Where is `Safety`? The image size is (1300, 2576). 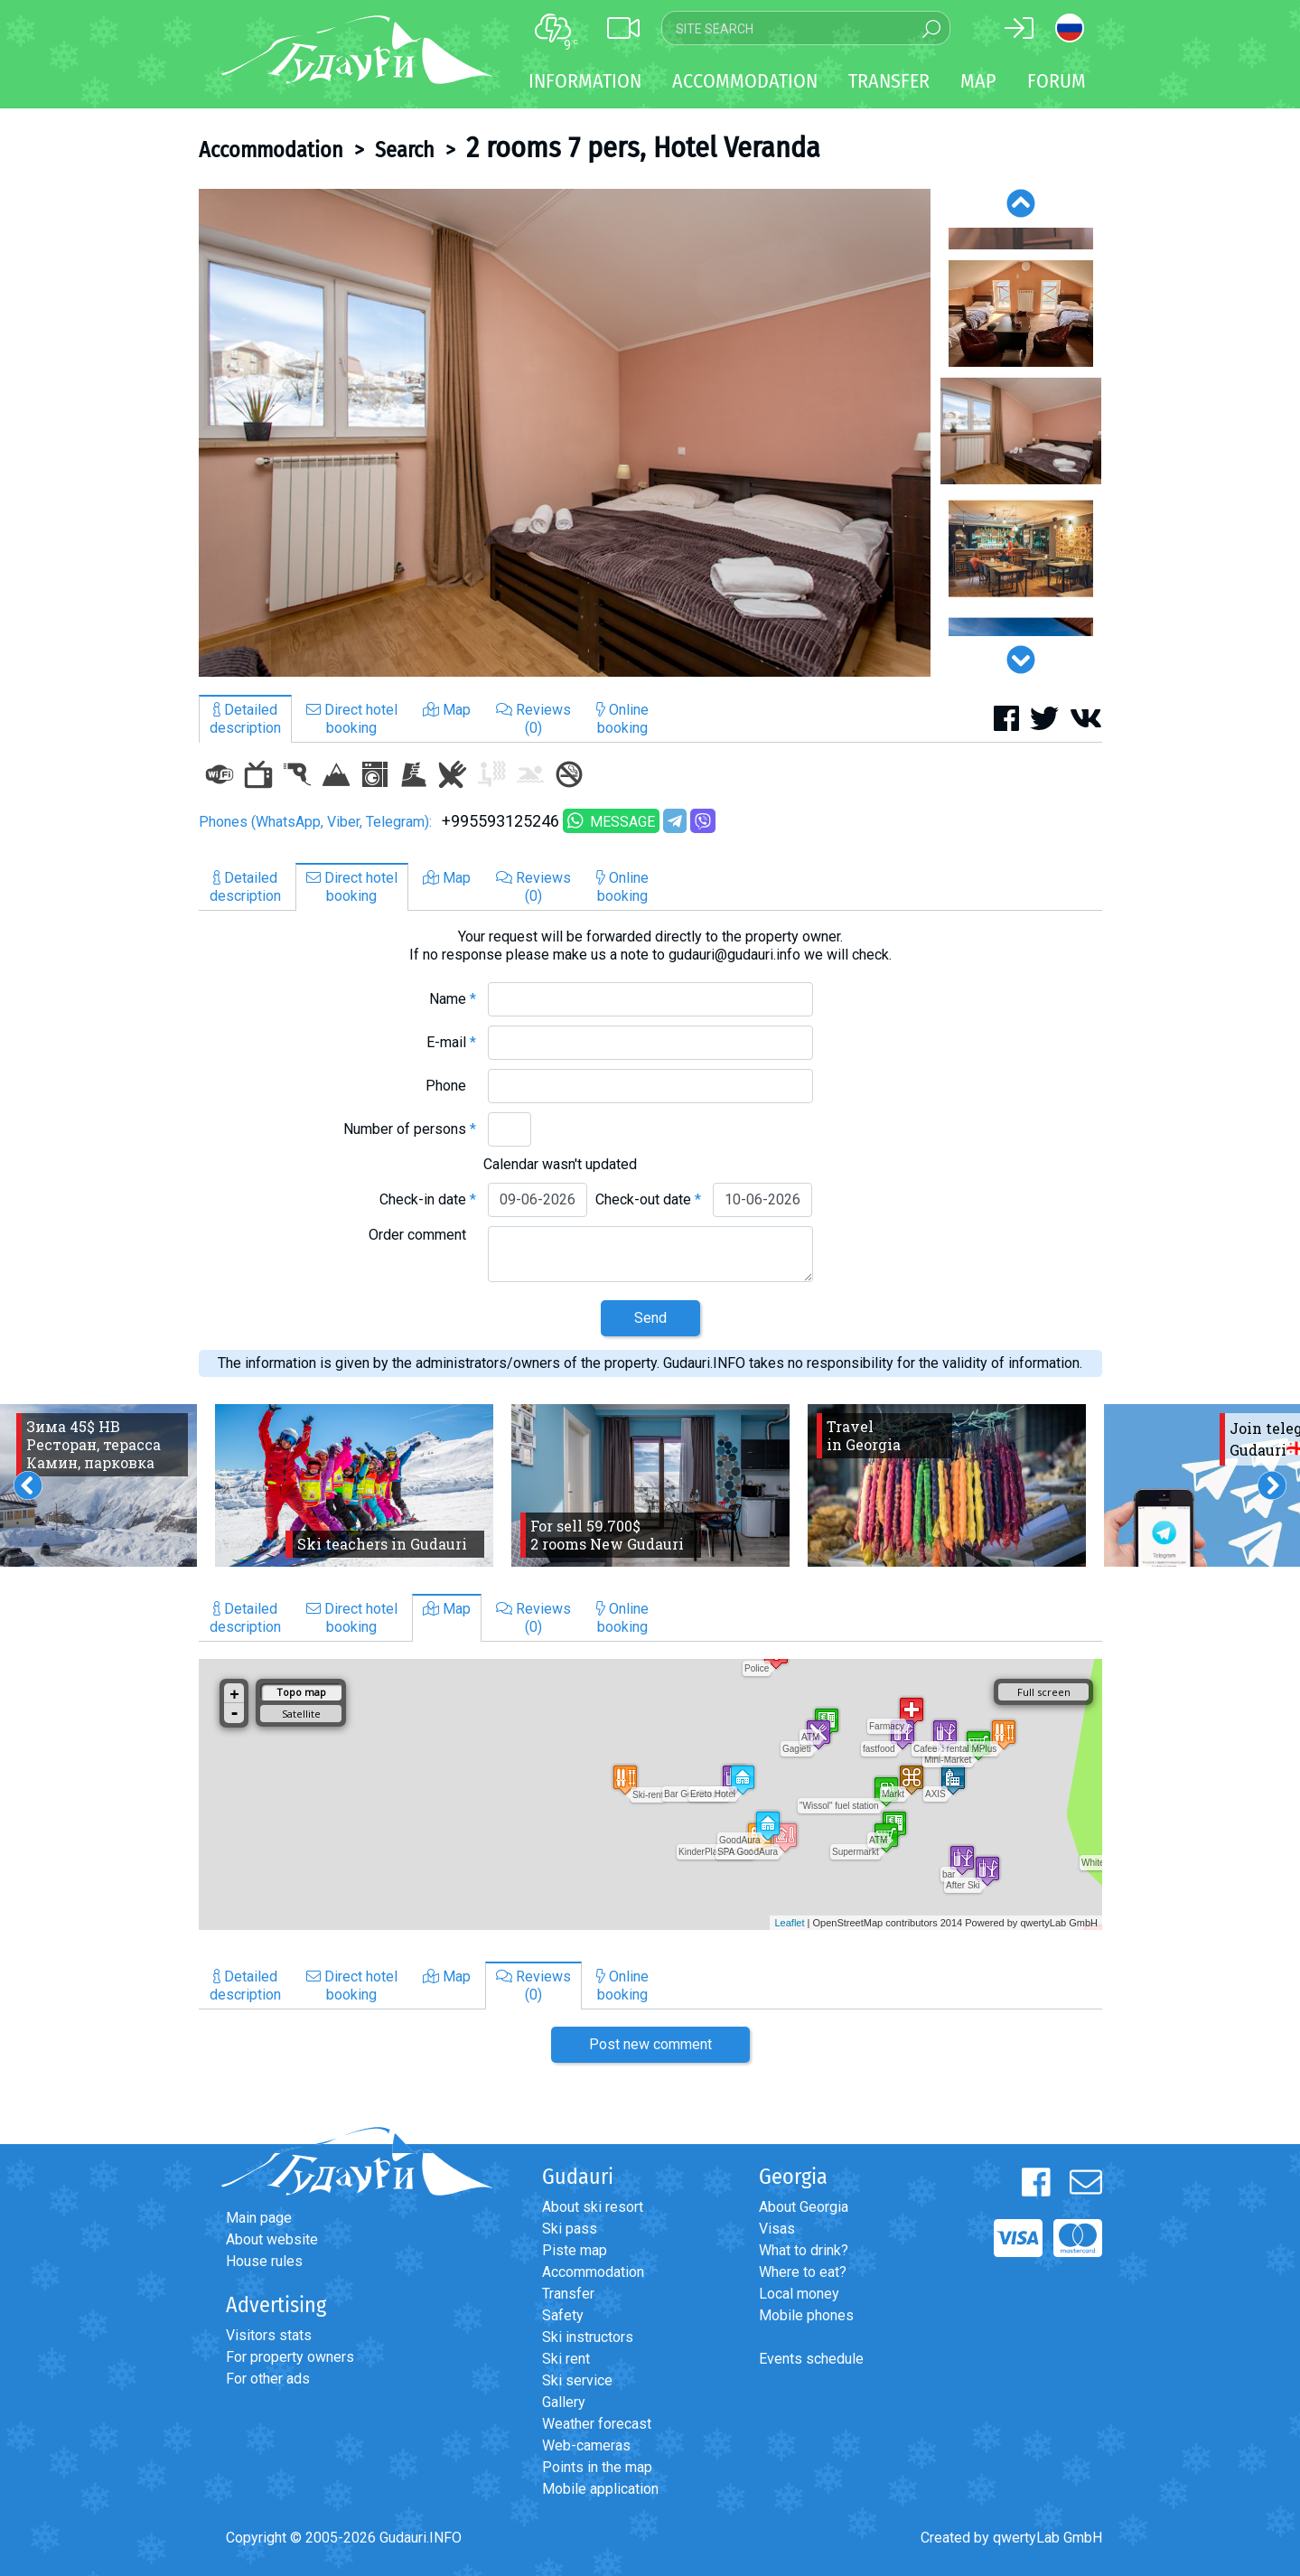
Safety is located at coordinates (563, 2315).